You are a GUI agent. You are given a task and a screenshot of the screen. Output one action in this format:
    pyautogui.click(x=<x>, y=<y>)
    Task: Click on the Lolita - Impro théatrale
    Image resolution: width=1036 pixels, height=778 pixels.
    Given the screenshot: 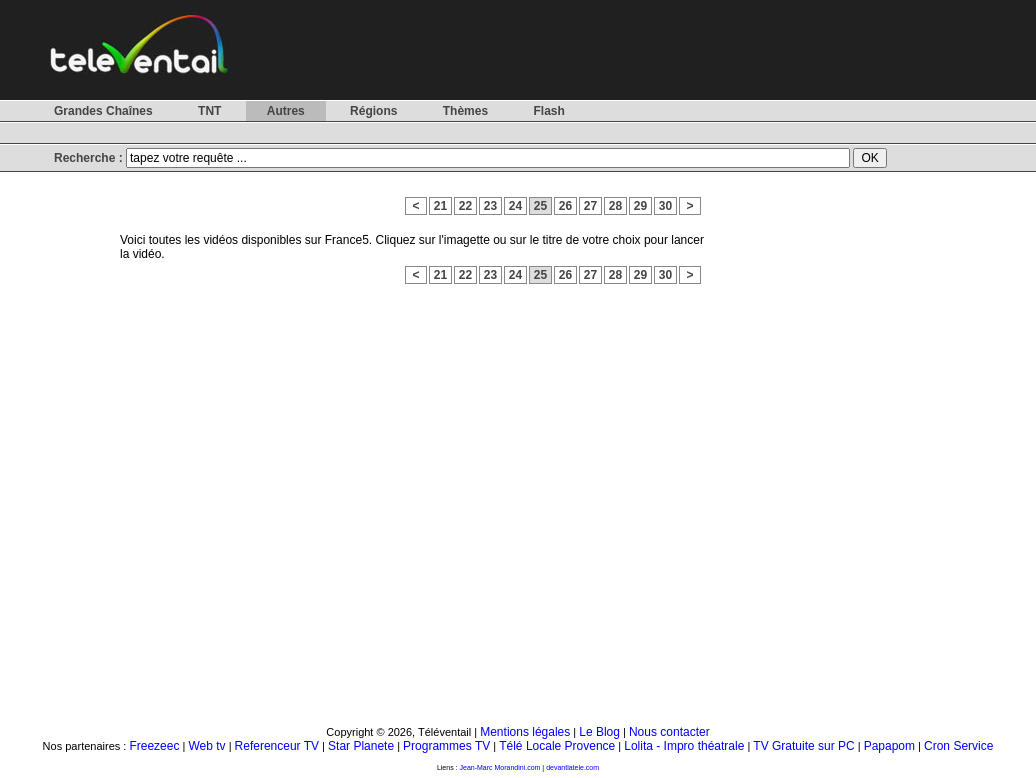 What is the action you would take?
    pyautogui.click(x=684, y=746)
    